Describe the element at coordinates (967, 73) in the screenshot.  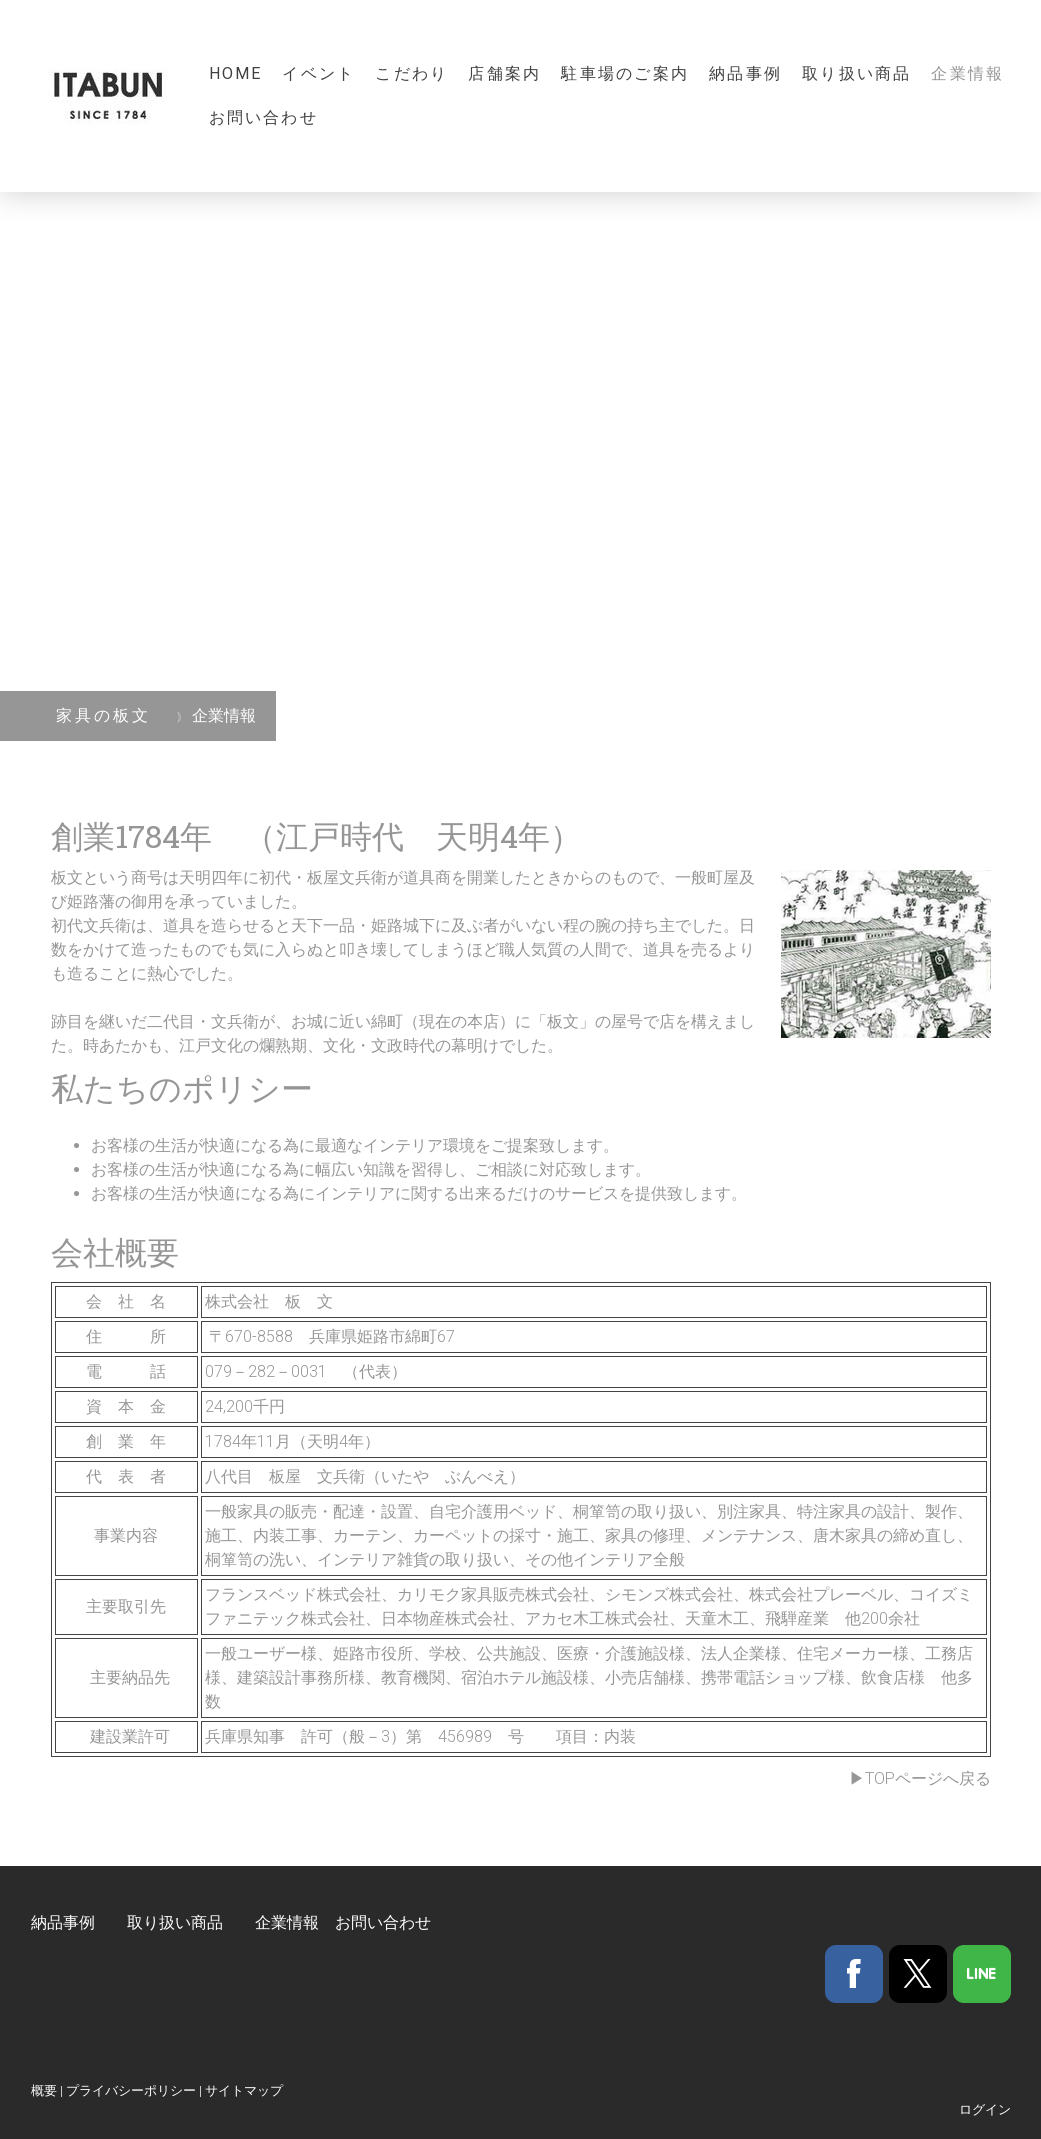
I see `企業情報` at that location.